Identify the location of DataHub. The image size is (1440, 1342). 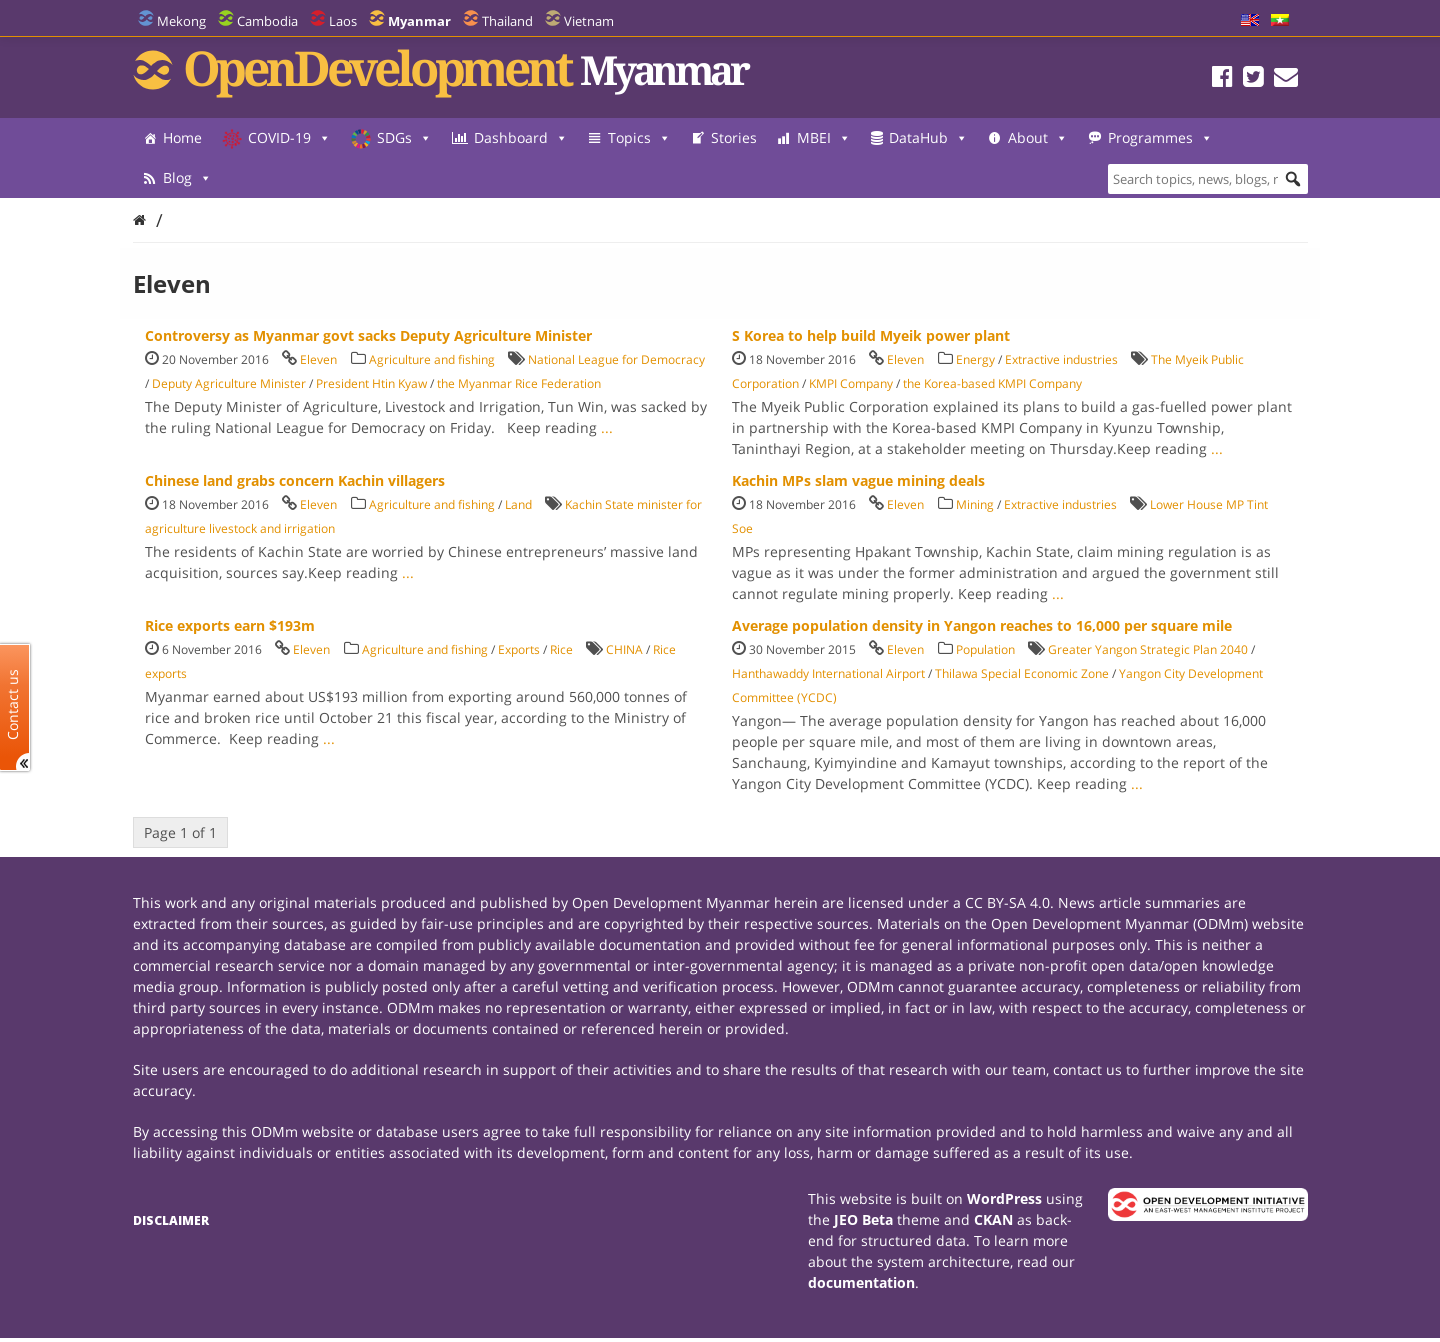
(928, 138).